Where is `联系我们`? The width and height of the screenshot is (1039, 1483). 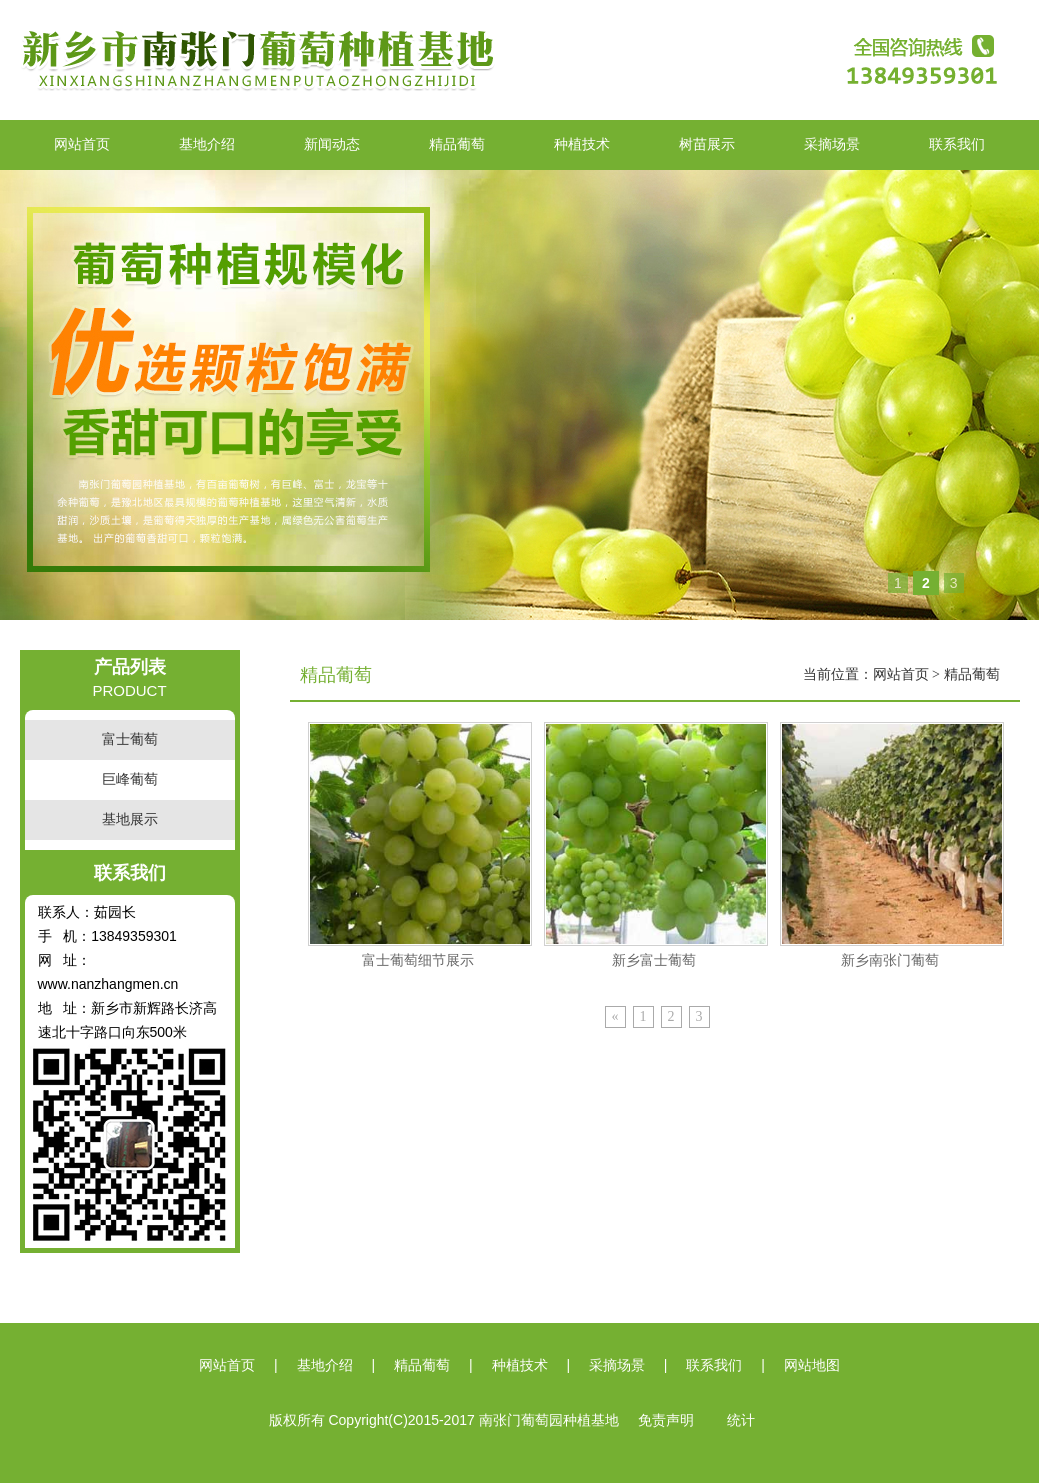 联系我们 is located at coordinates (957, 144).